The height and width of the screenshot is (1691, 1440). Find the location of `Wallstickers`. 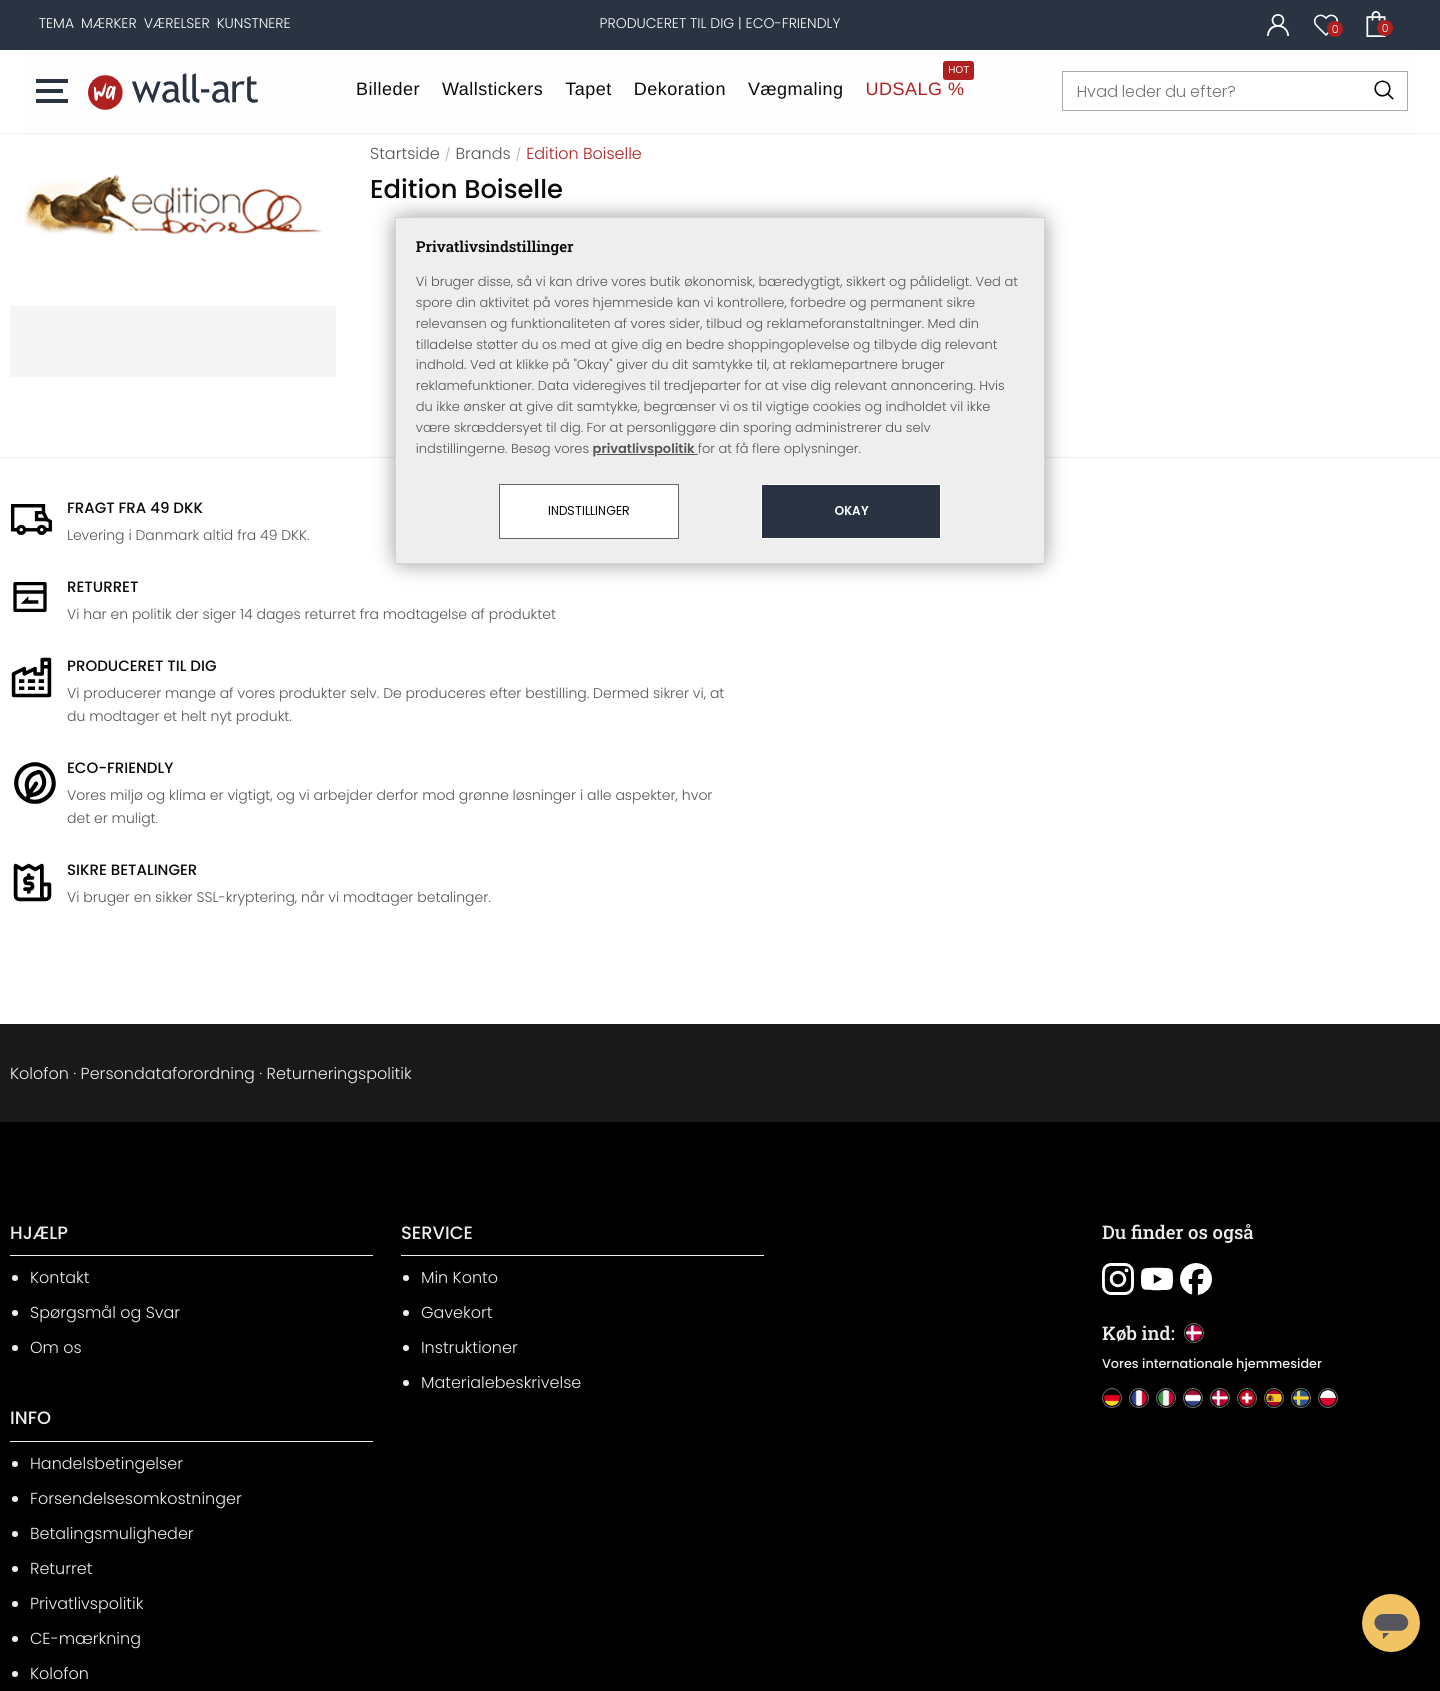

Wallstickers is located at coordinates (492, 88).